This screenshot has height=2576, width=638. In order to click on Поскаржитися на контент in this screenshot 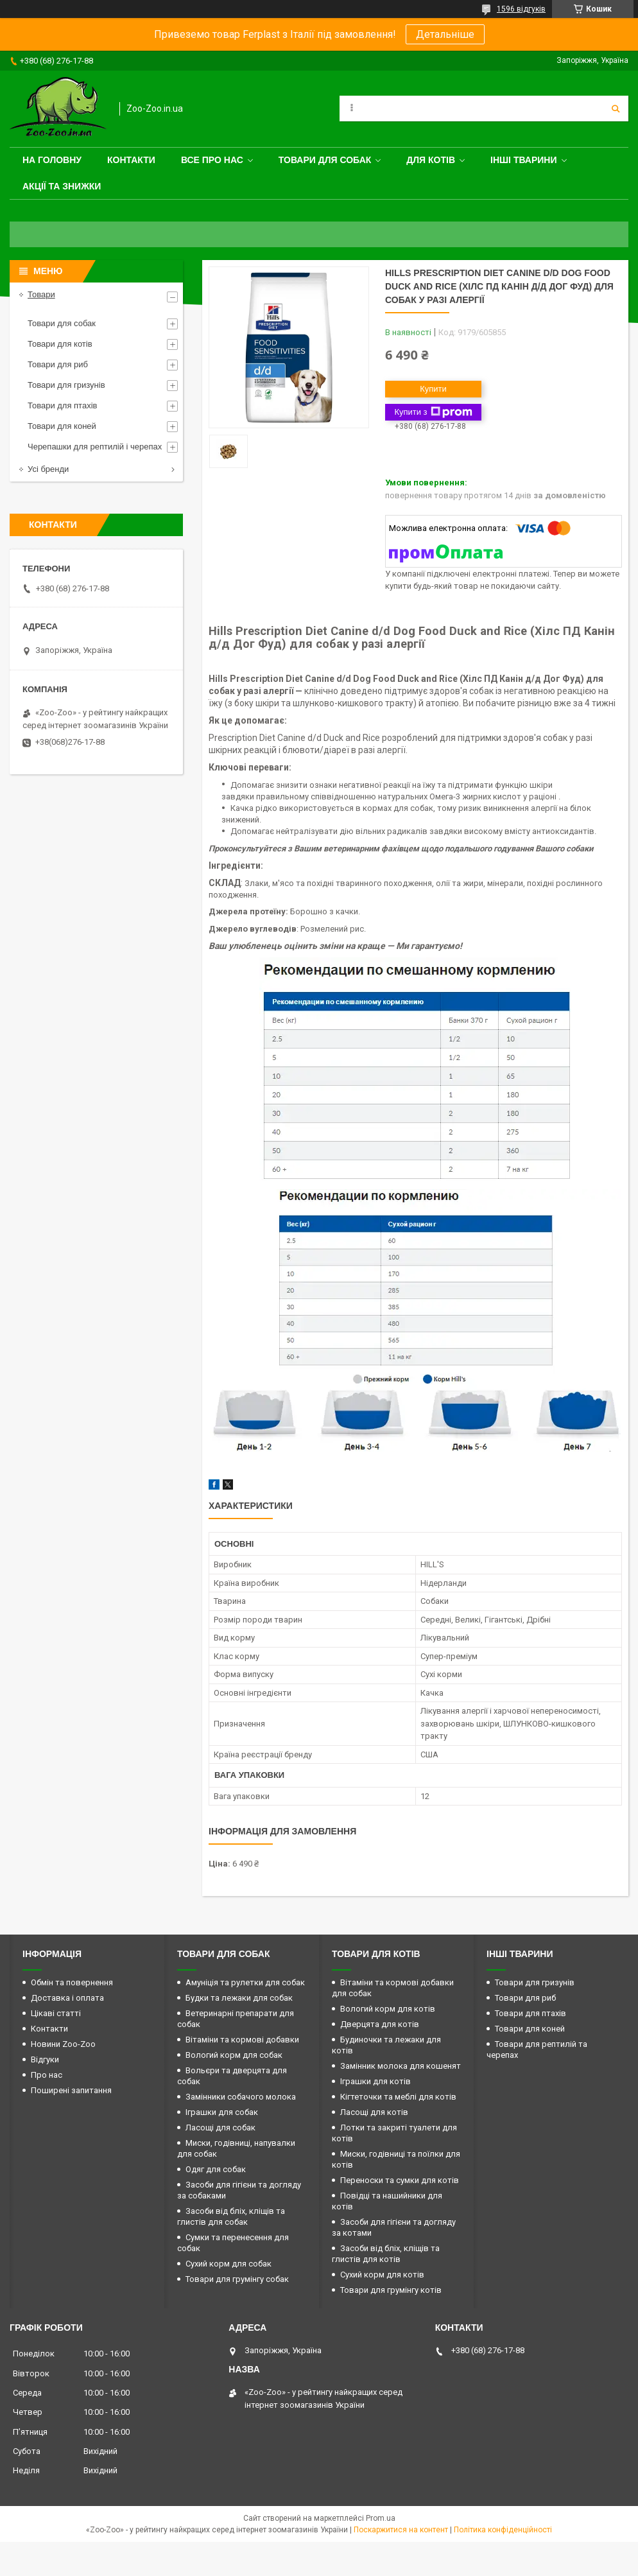, I will do `click(401, 2529)`.